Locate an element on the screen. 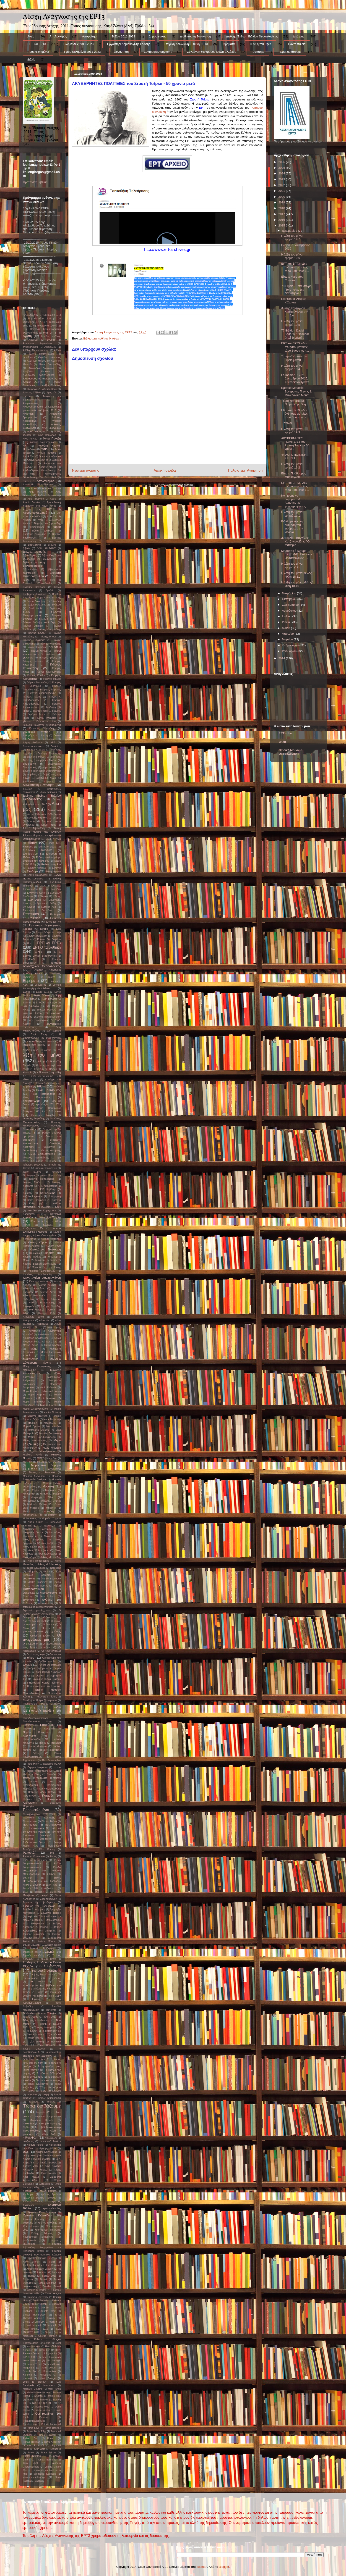 The width and height of the screenshot is (346, 2576). Makridakis is located at coordinates (49, 2385).